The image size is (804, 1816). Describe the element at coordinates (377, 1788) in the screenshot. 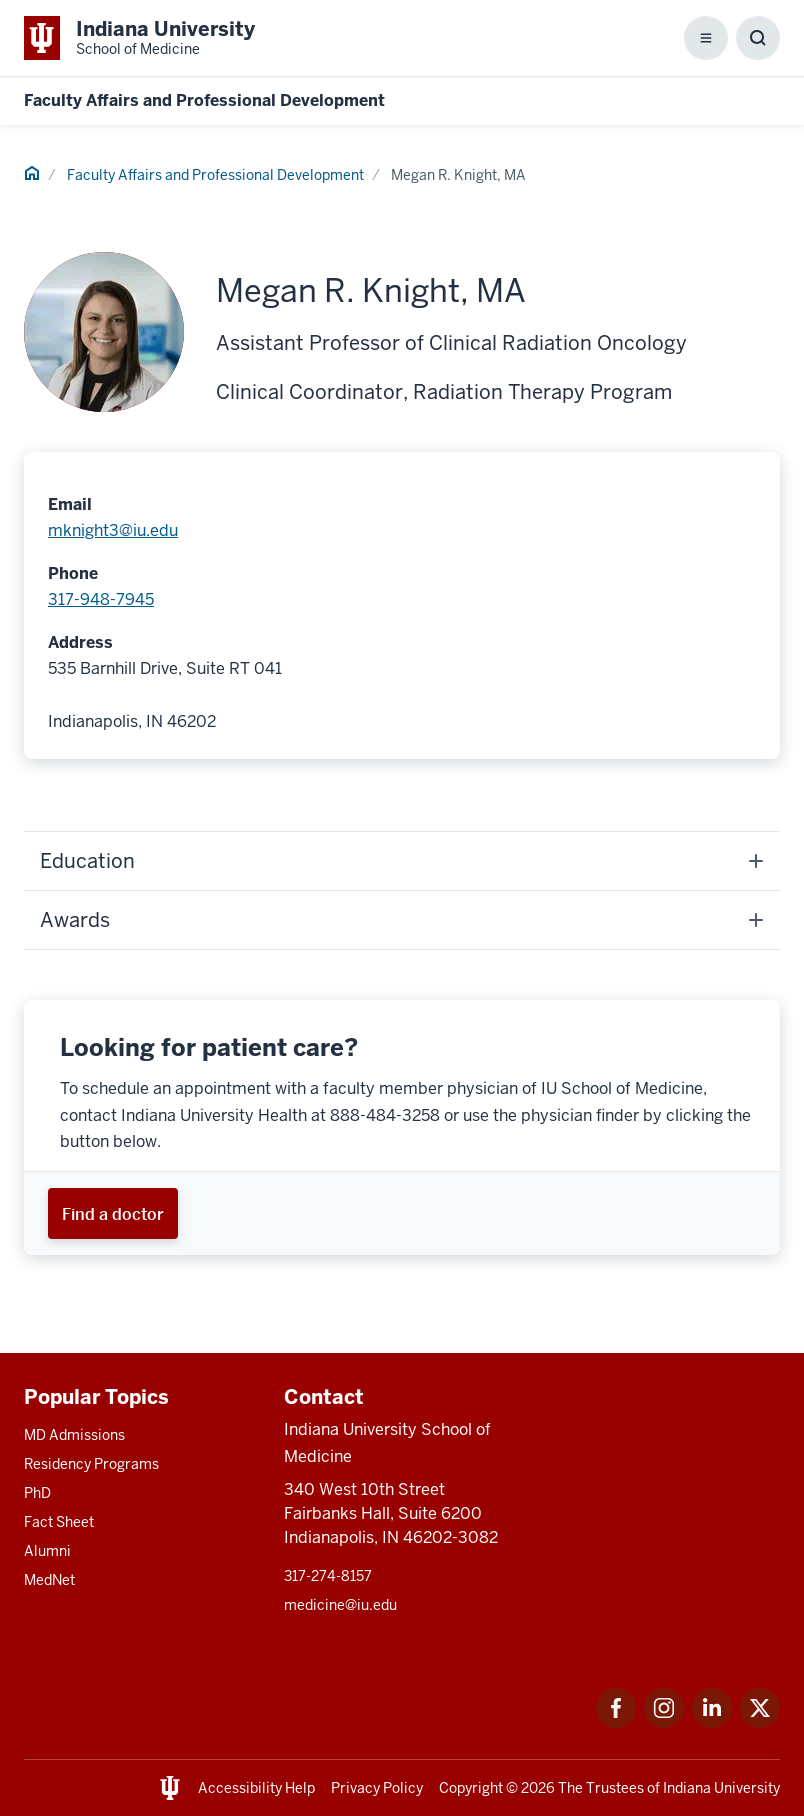

I see `Privacy Policy [This is a link to Privacy Policy and the URL is: /about/policies-guidelines/privacy-policy]` at that location.